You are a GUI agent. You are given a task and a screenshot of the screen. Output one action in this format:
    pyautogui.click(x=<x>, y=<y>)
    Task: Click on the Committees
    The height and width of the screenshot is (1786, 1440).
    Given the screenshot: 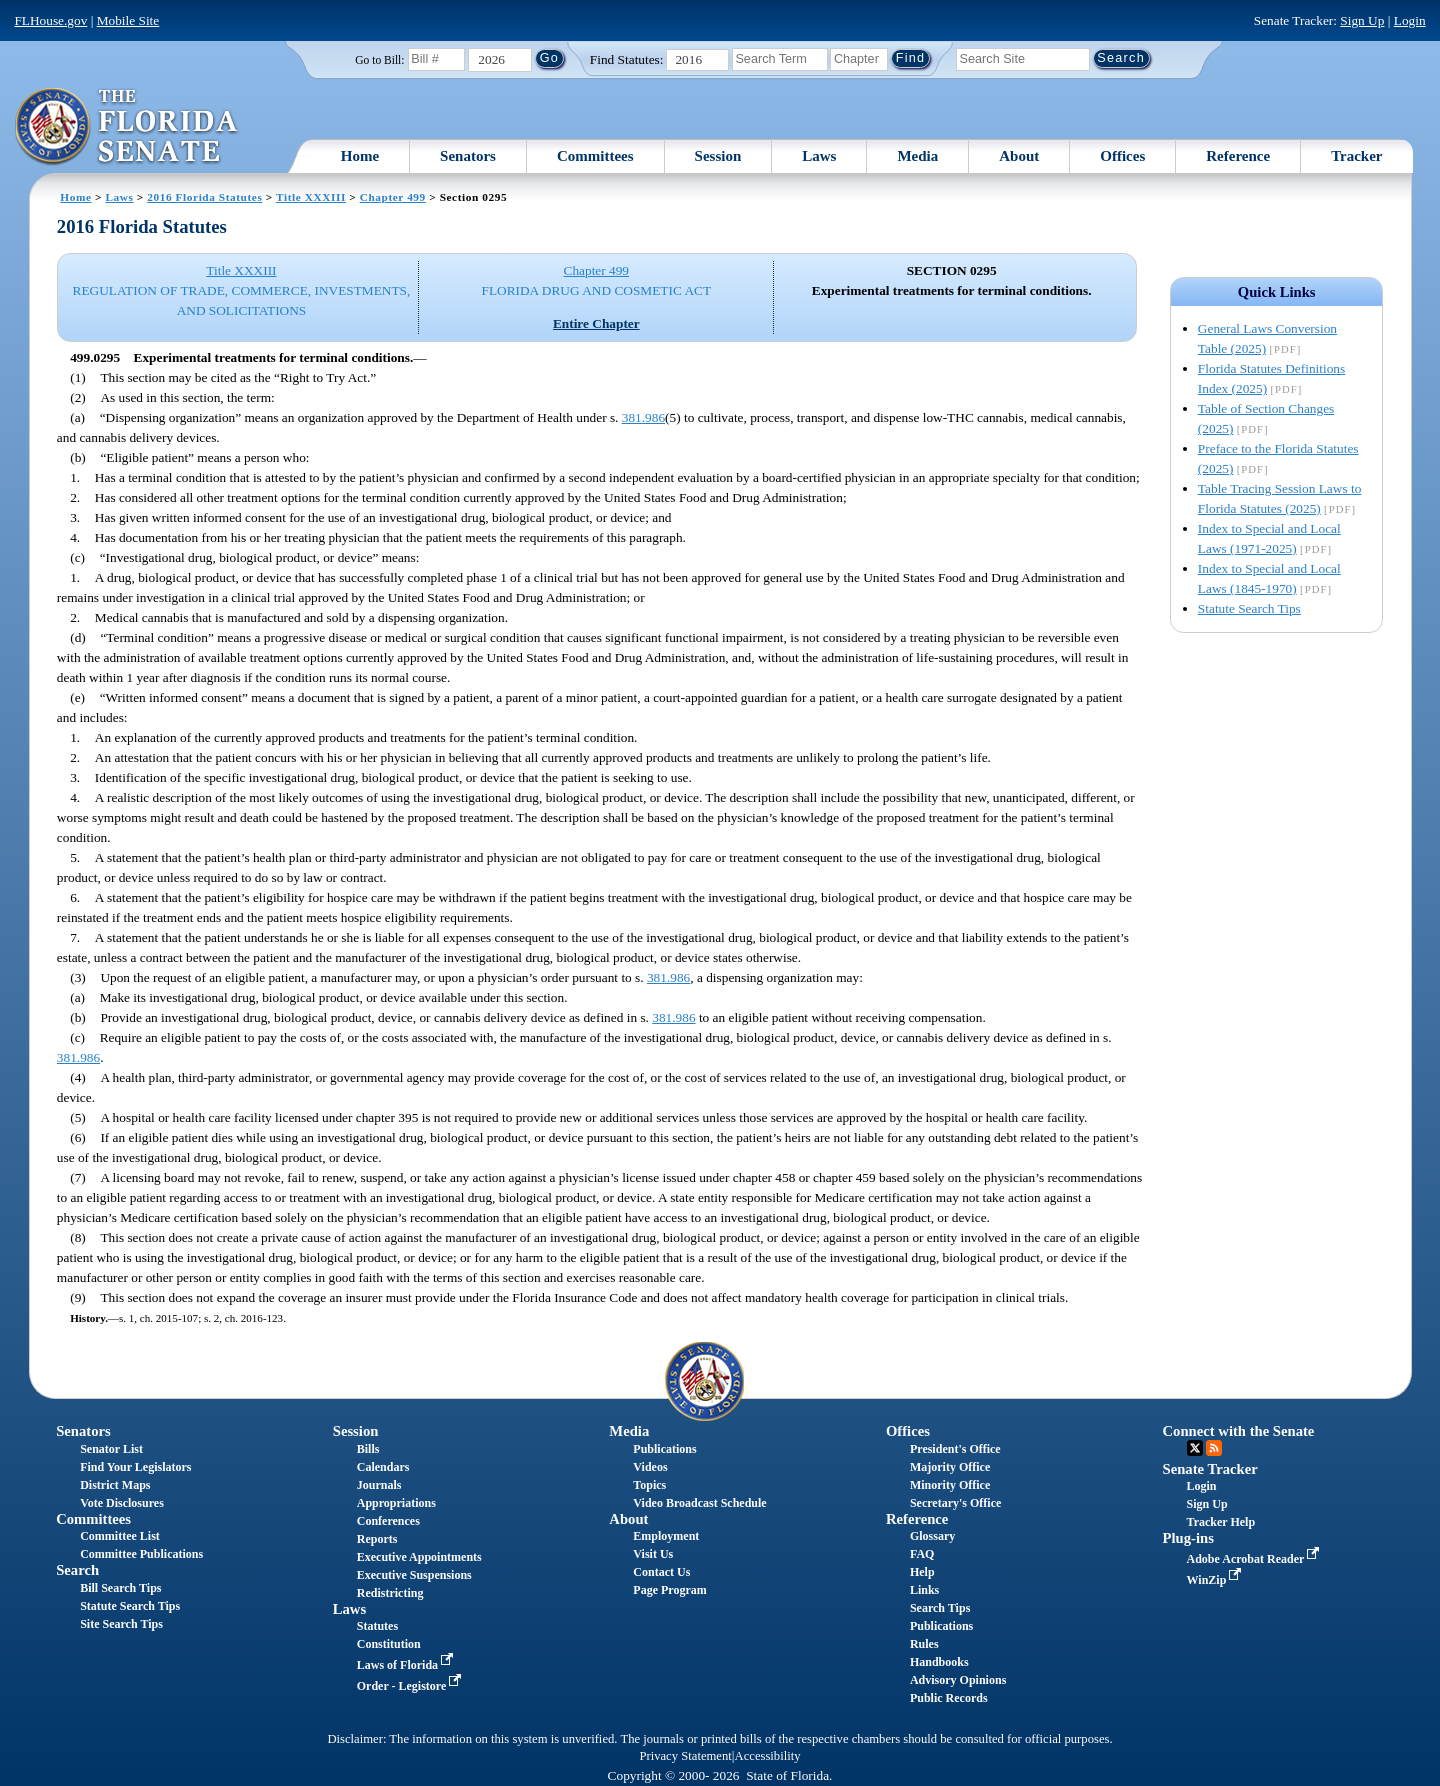 What is the action you would take?
    pyautogui.click(x=595, y=156)
    